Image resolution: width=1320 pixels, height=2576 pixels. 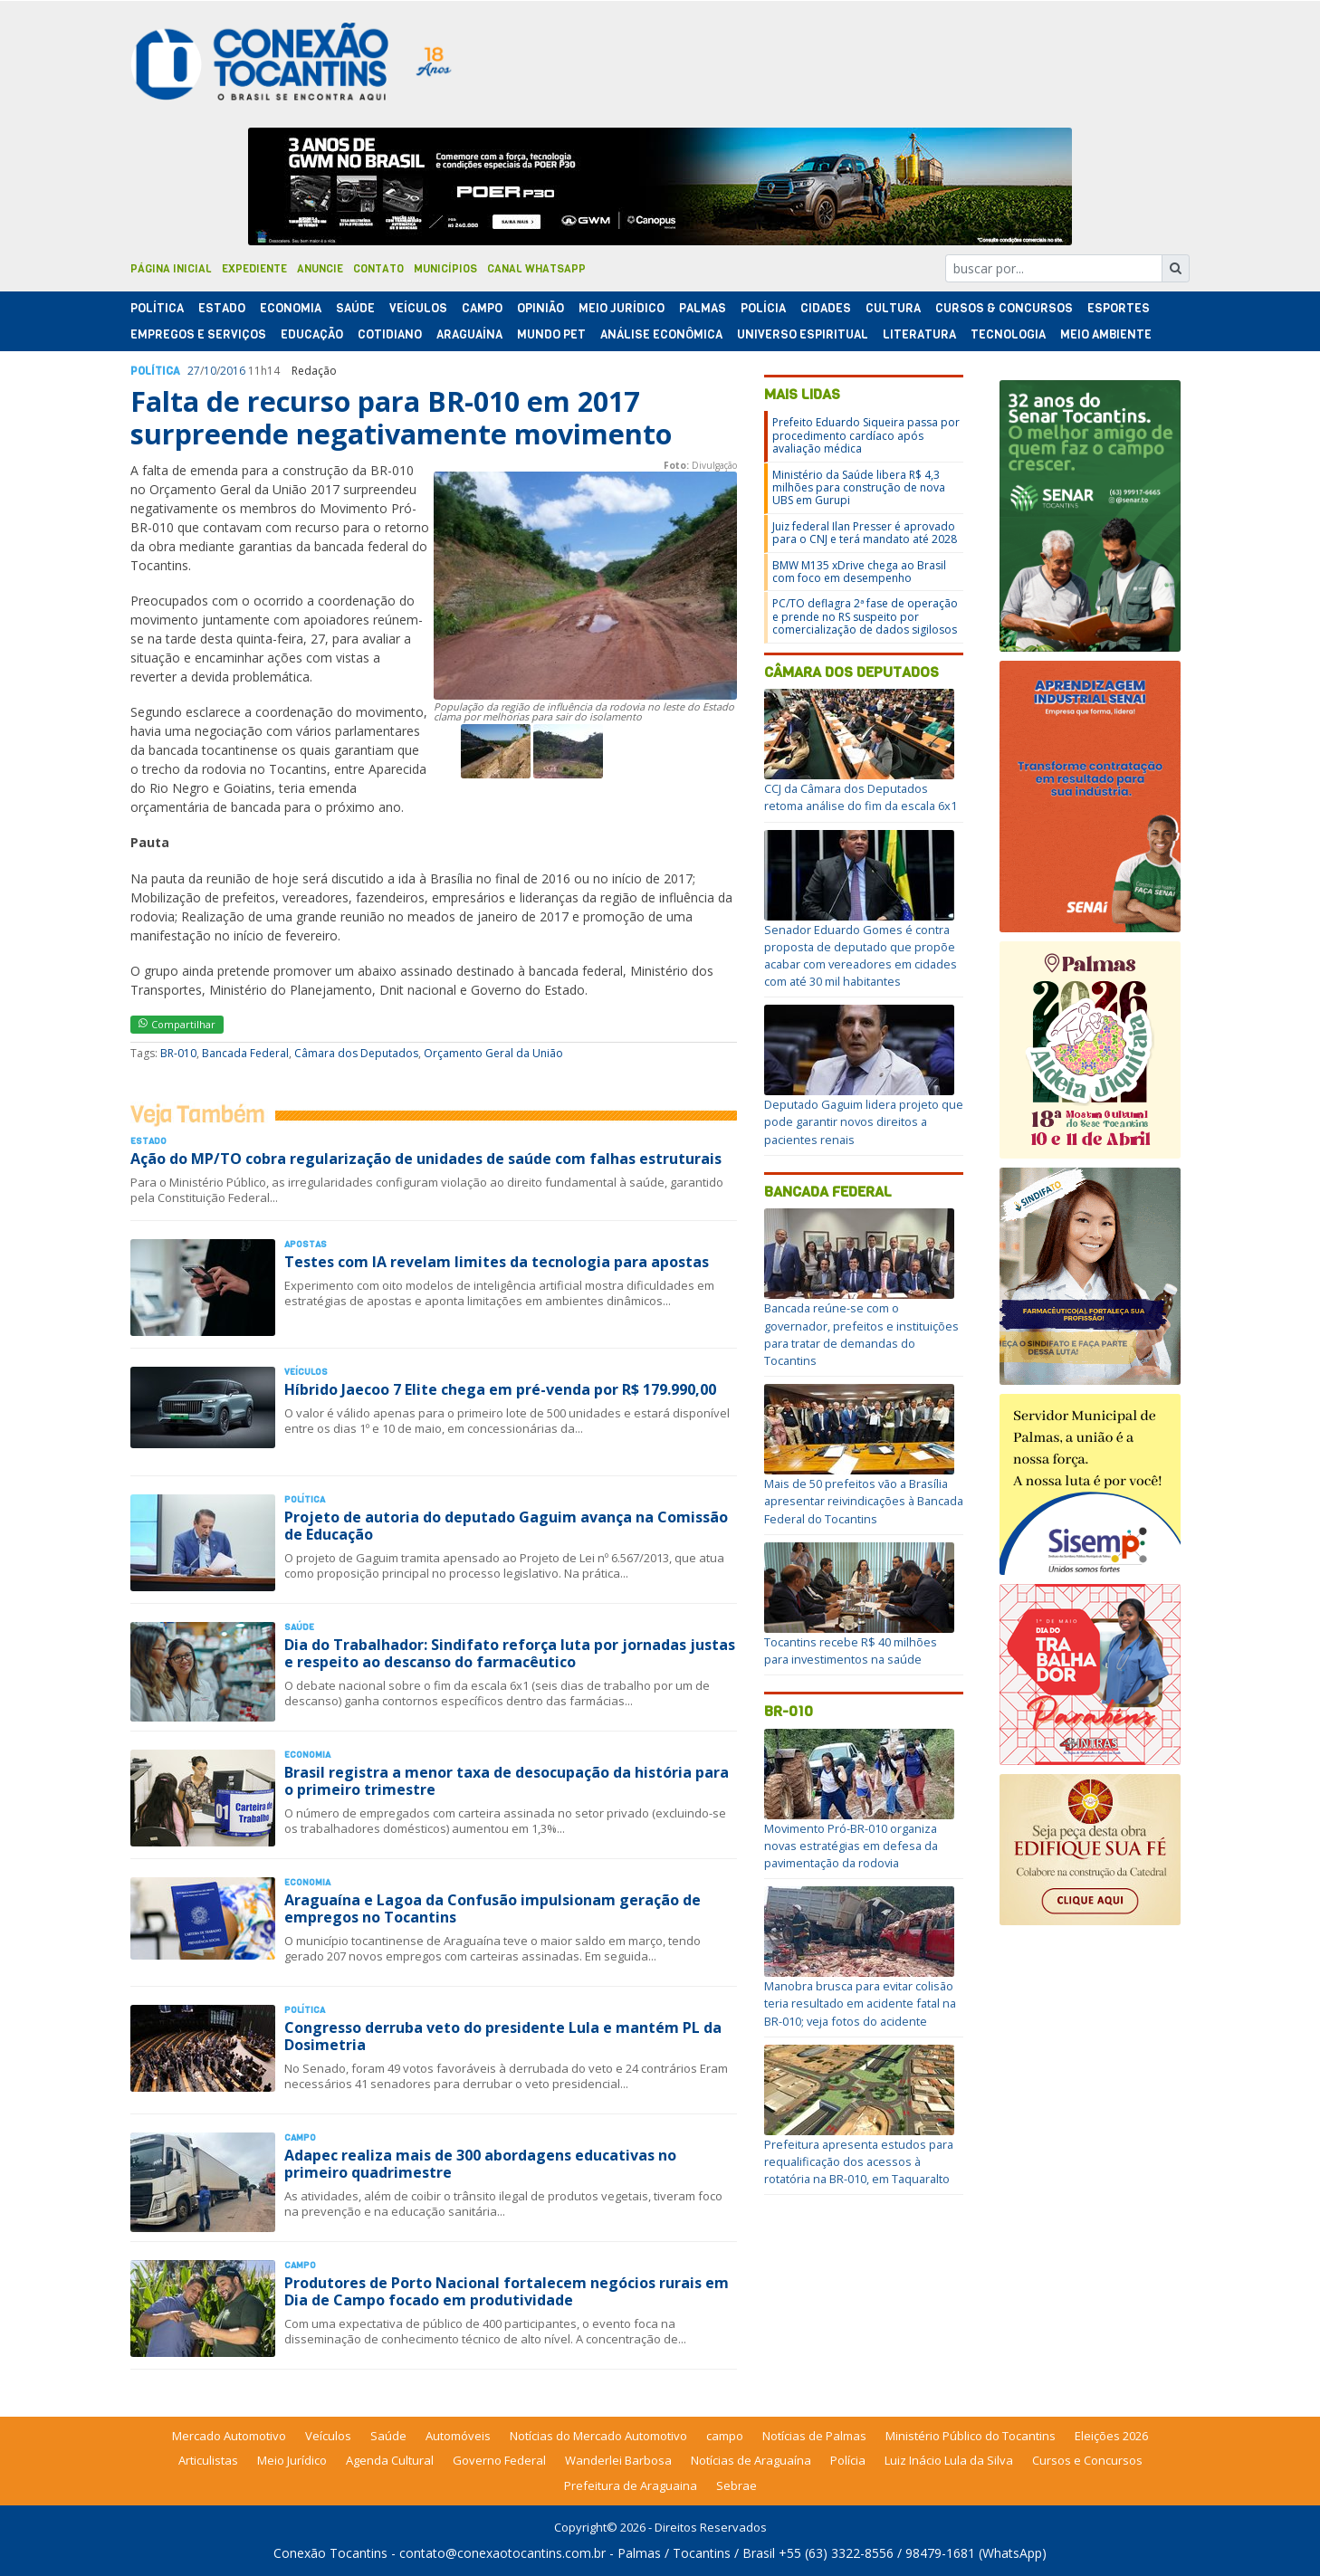 What do you see at coordinates (661, 334) in the screenshot?
I see `Análise Econômica` at bounding box center [661, 334].